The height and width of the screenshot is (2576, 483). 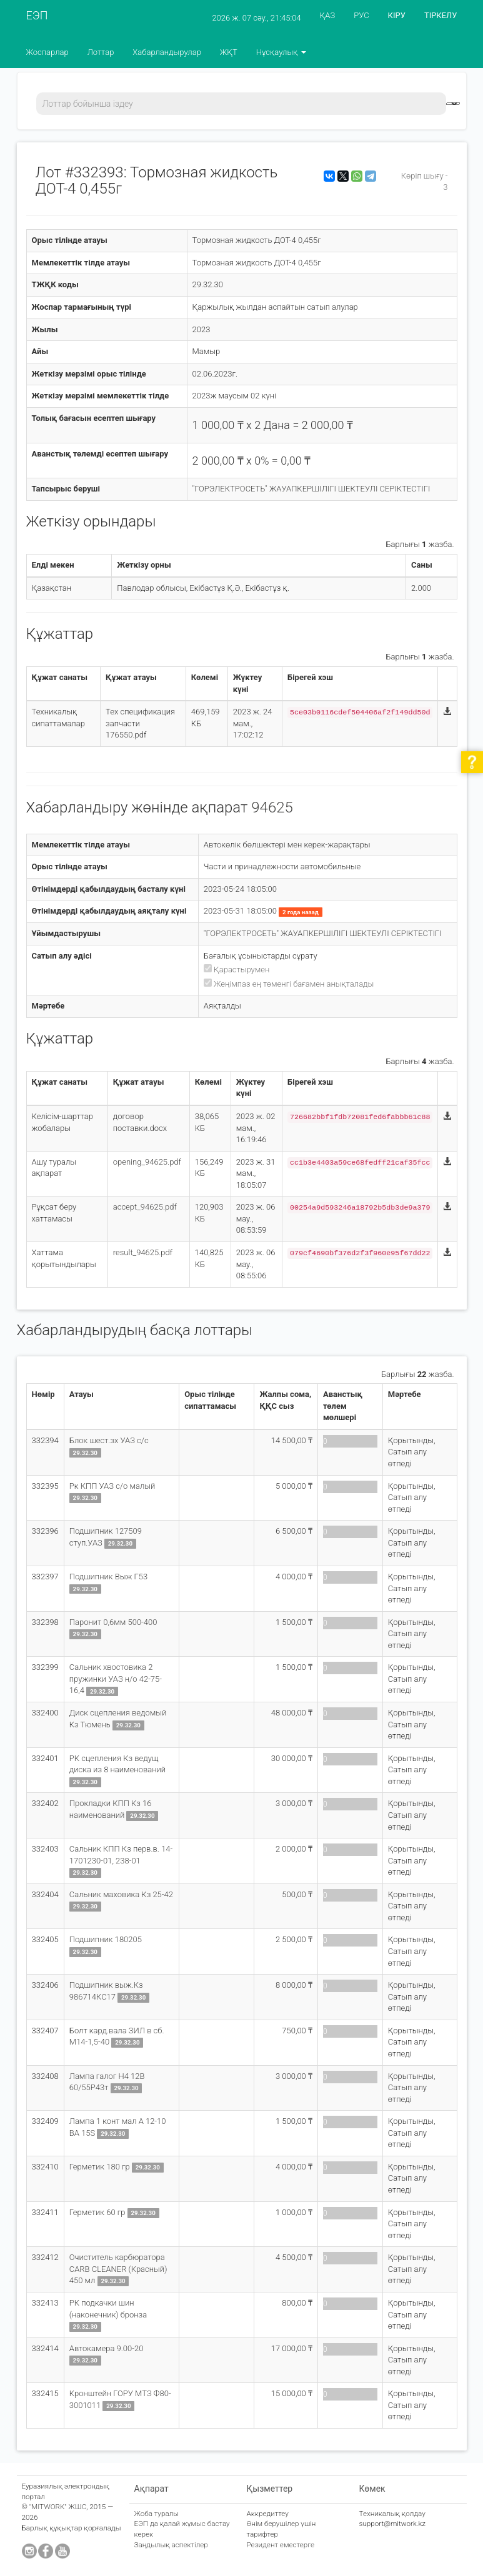 What do you see at coordinates (113, 1622) in the screenshot?
I see `Паронит 0,6мм 500-400` at bounding box center [113, 1622].